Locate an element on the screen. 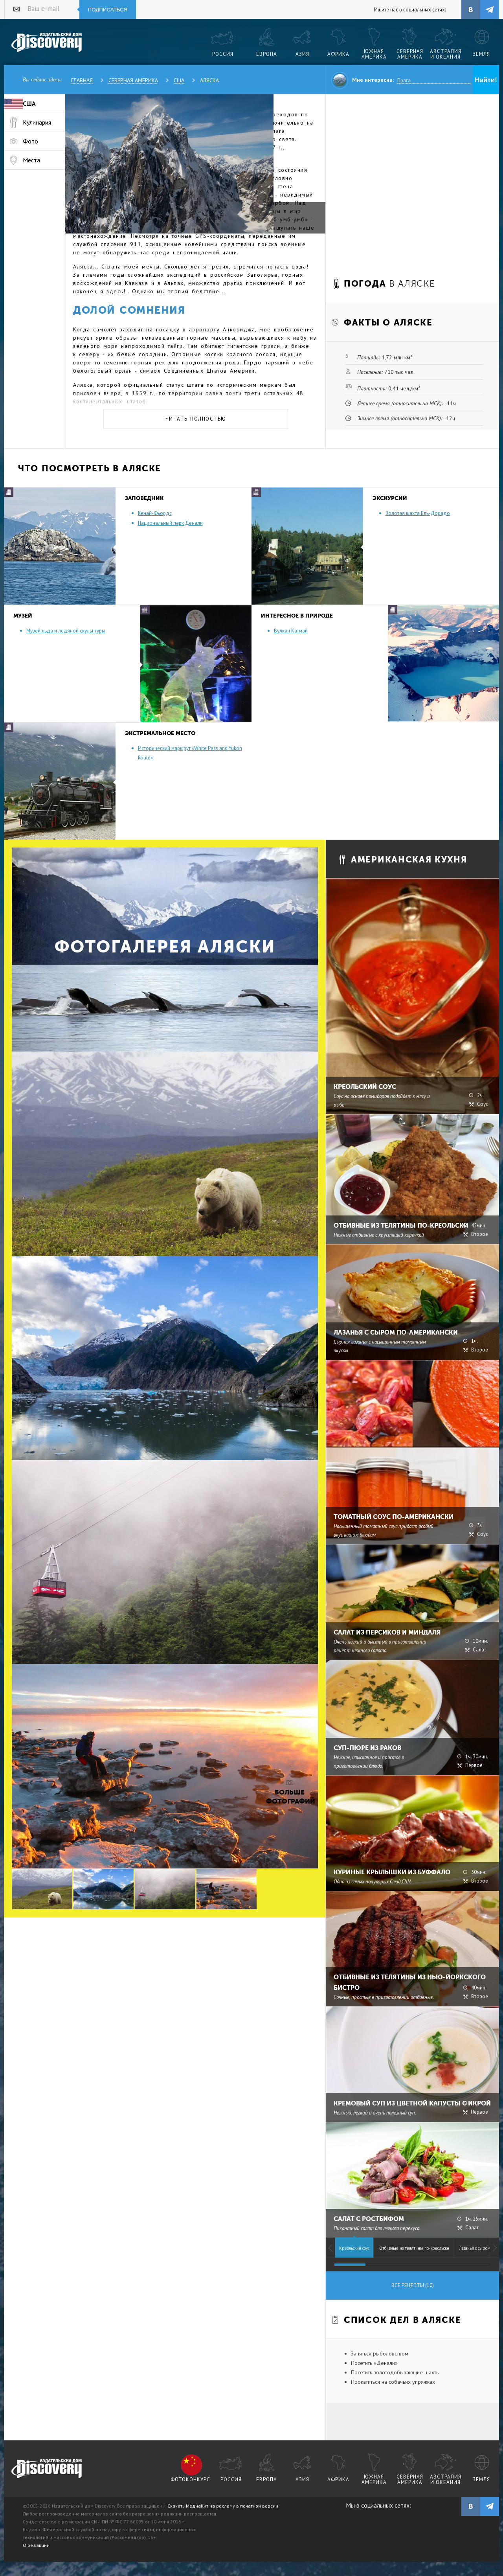  Национальный парк Денали is located at coordinates (170, 523).